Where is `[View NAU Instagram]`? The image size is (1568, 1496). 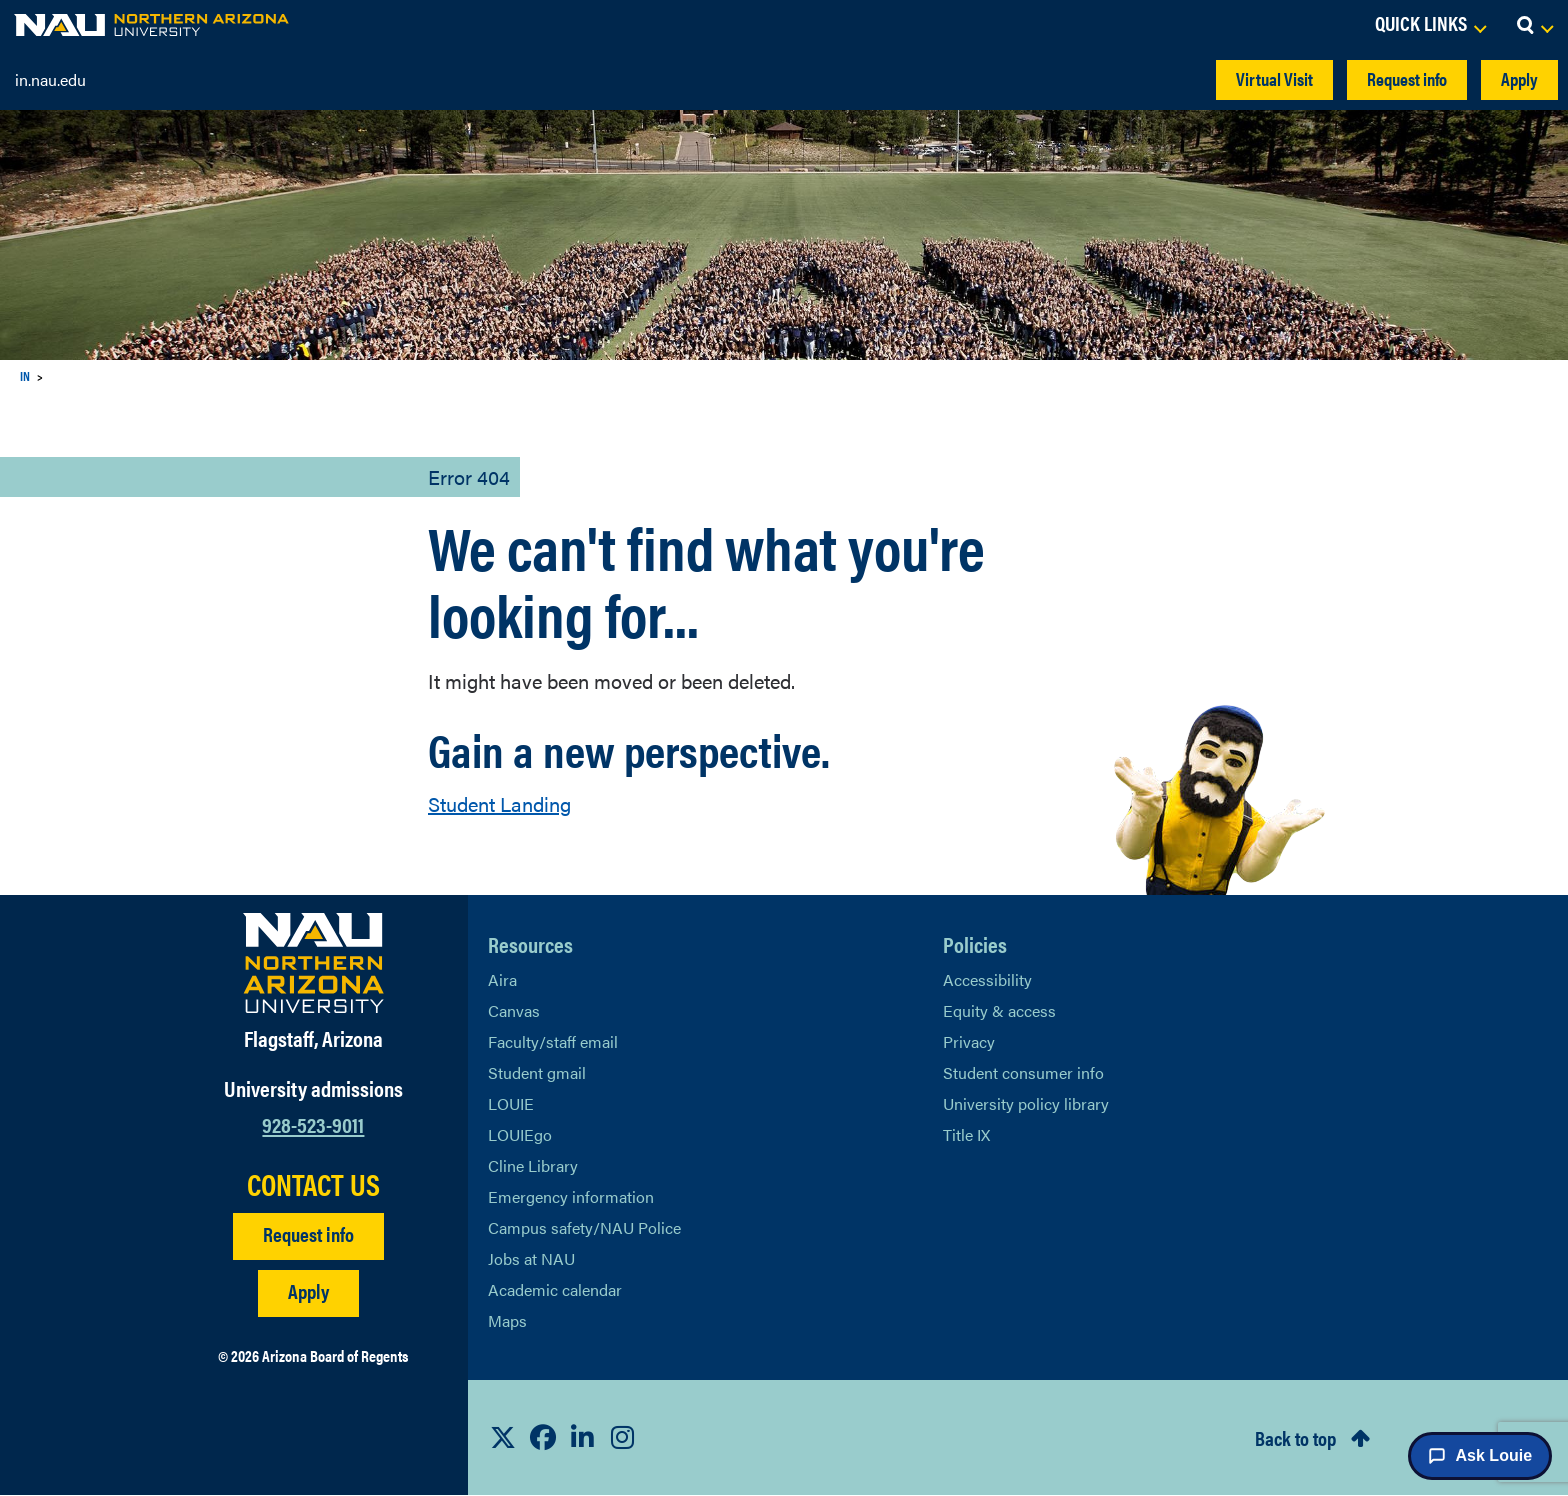
[View NAU Instagram] is located at coordinates (623, 1437).